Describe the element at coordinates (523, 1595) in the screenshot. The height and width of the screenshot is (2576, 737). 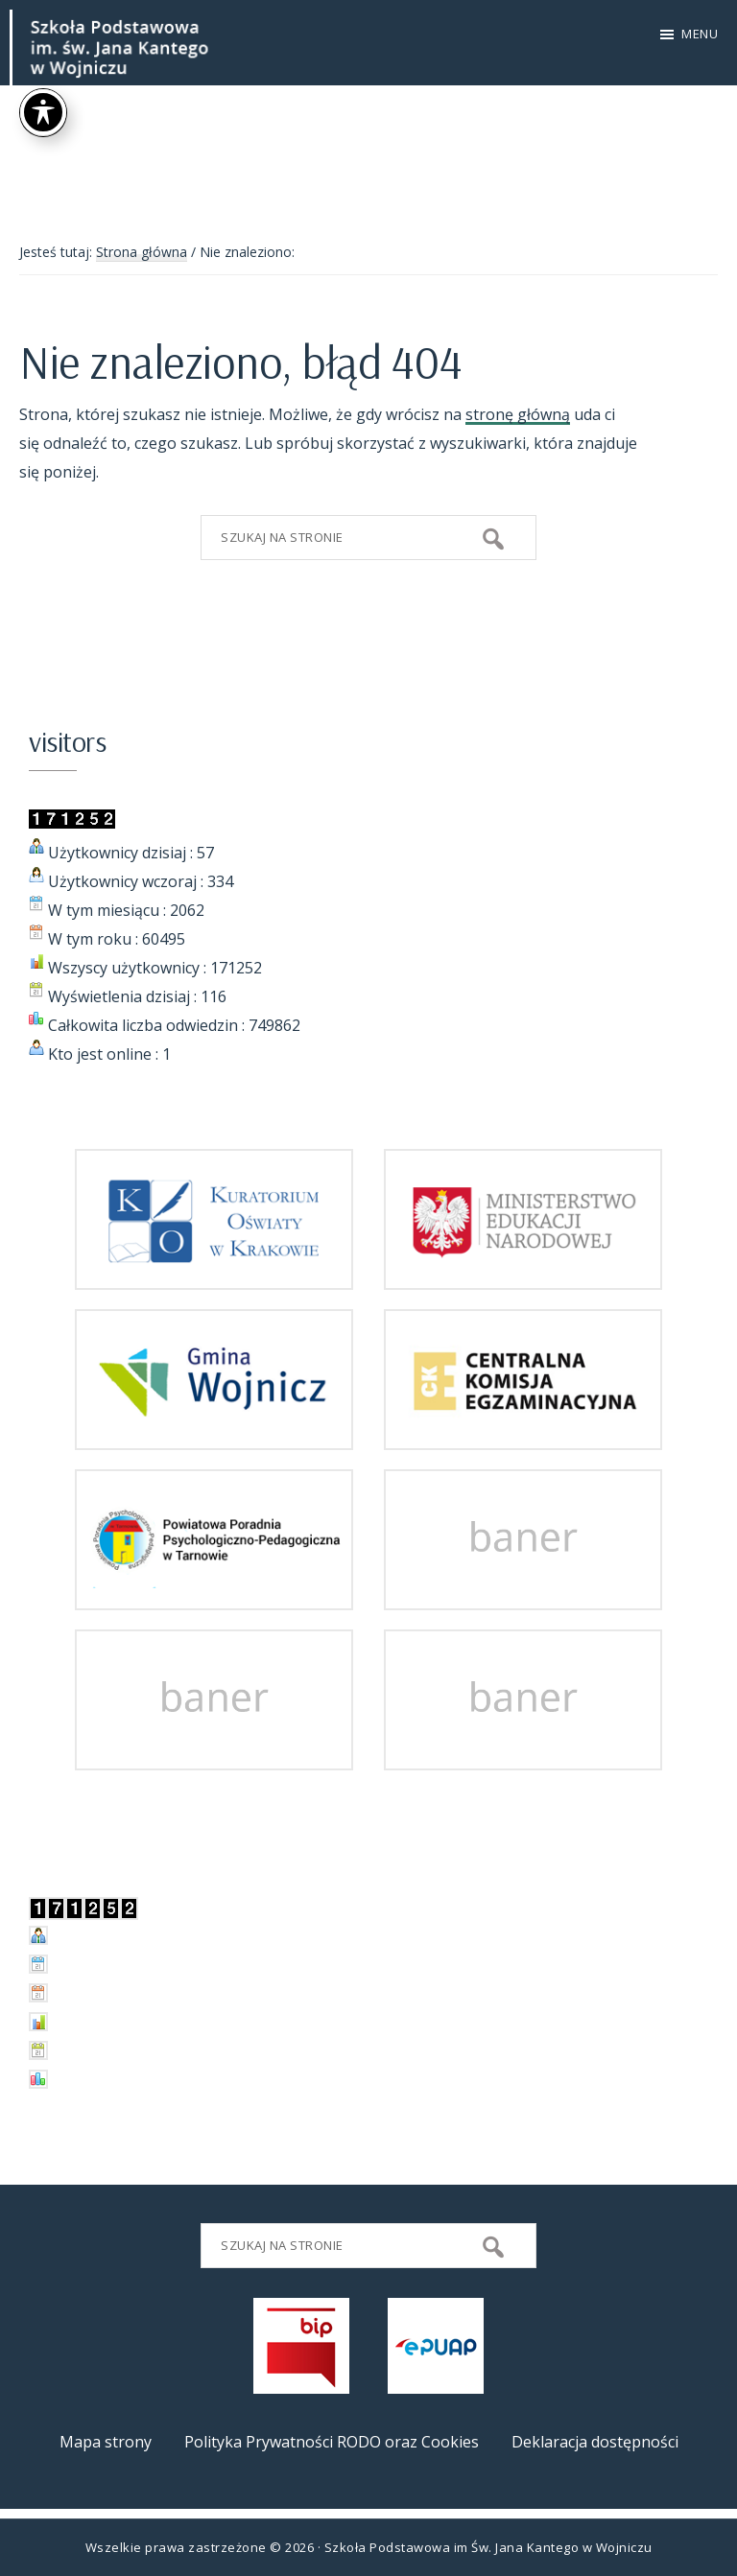
I see `[przejdz do strony]` at that location.